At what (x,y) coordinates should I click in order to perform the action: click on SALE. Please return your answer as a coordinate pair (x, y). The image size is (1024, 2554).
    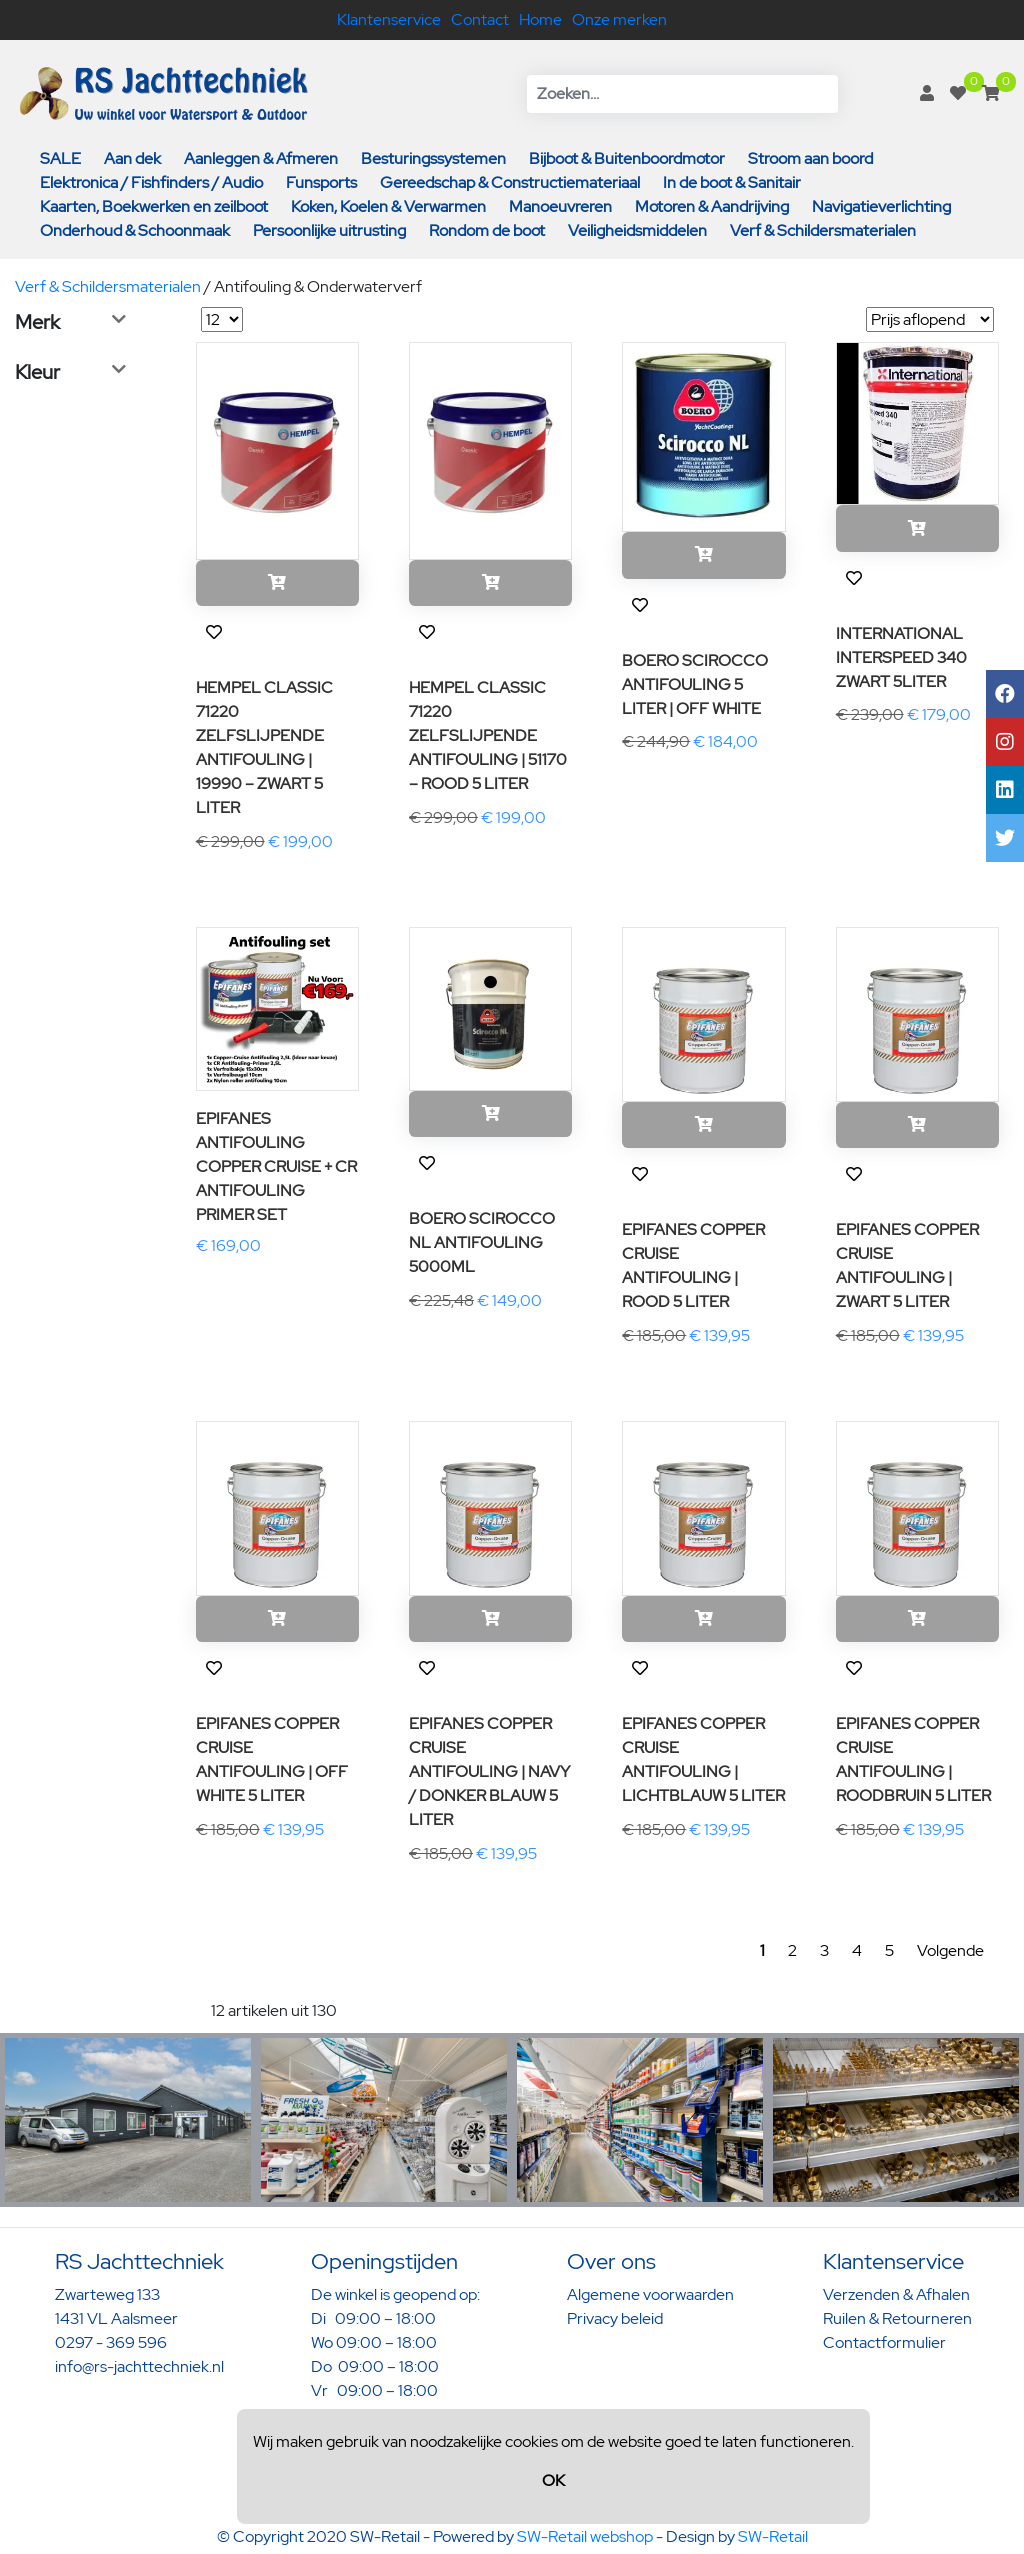
    Looking at the image, I should click on (60, 158).